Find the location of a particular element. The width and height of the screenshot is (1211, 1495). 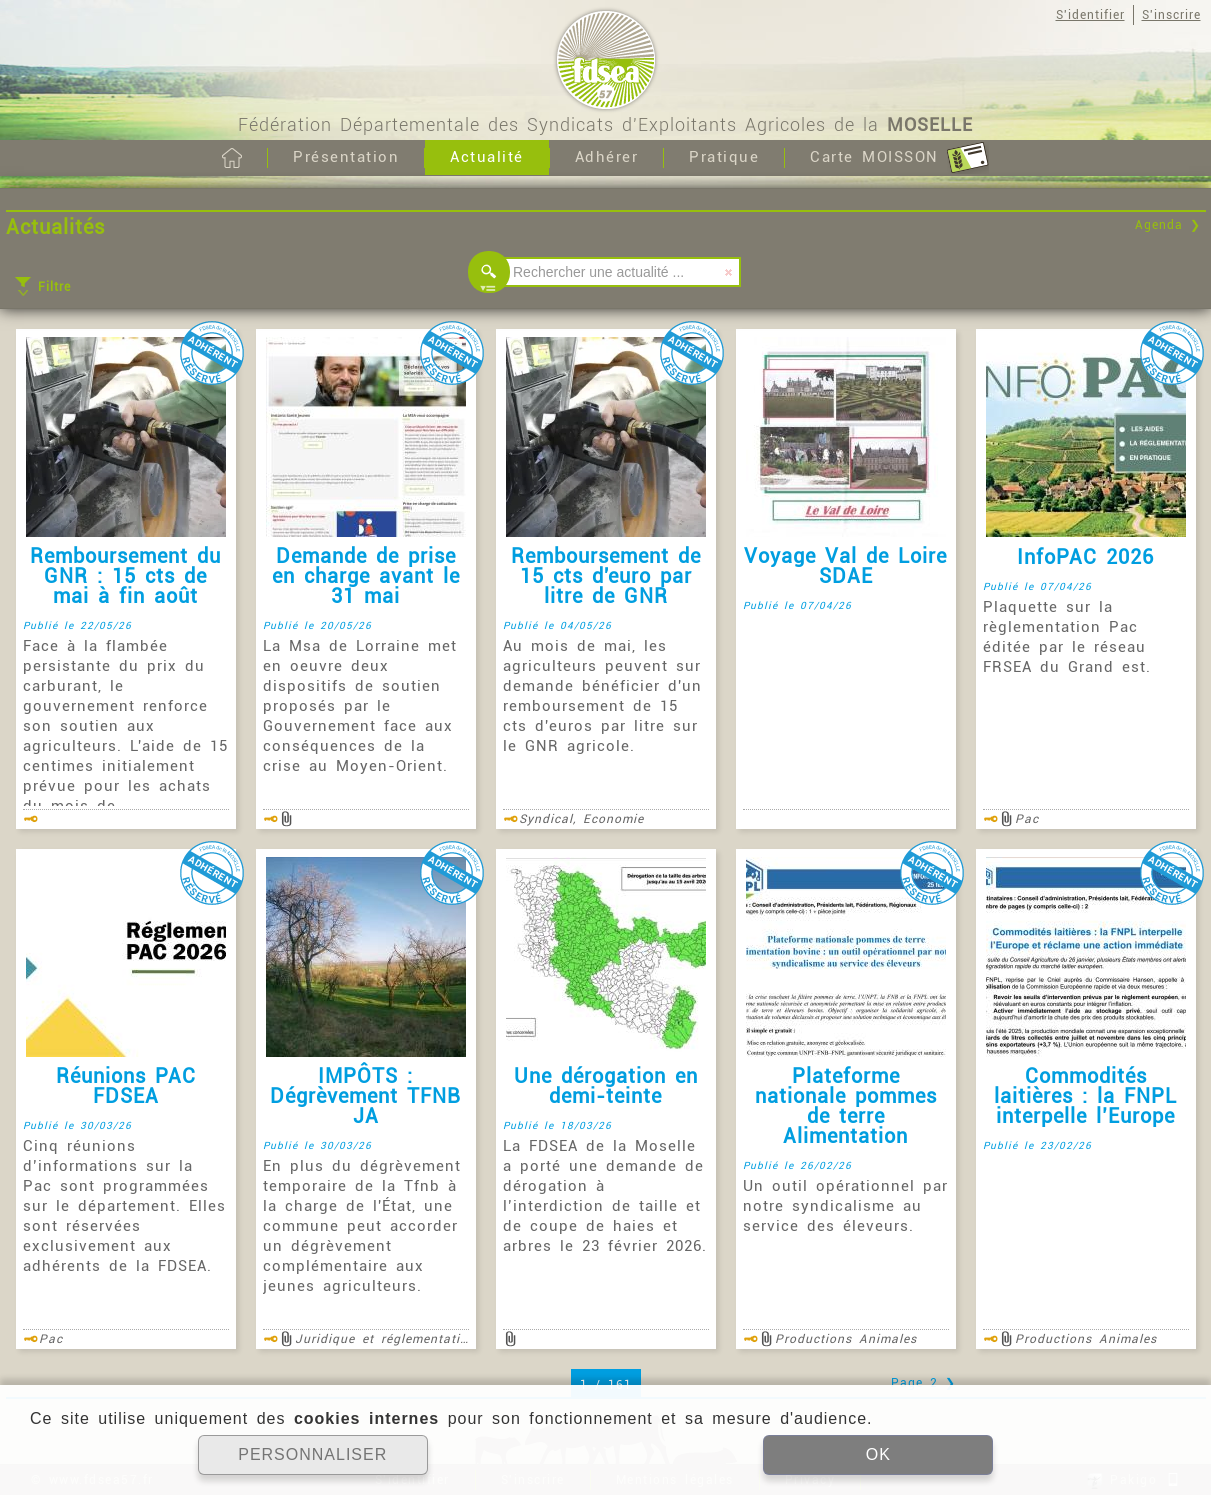

Adhérer is located at coordinates (607, 157).